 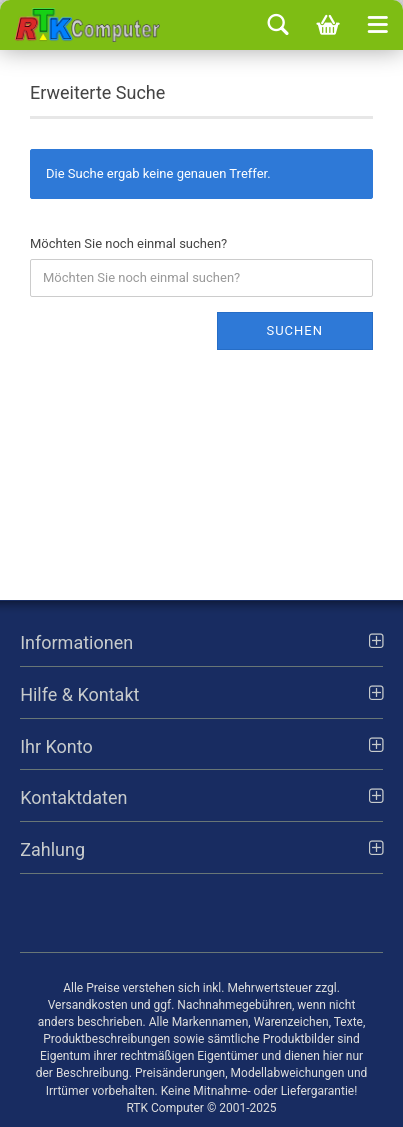 I want to click on Möchten Sie noch einmal suchen?, so click(x=128, y=243).